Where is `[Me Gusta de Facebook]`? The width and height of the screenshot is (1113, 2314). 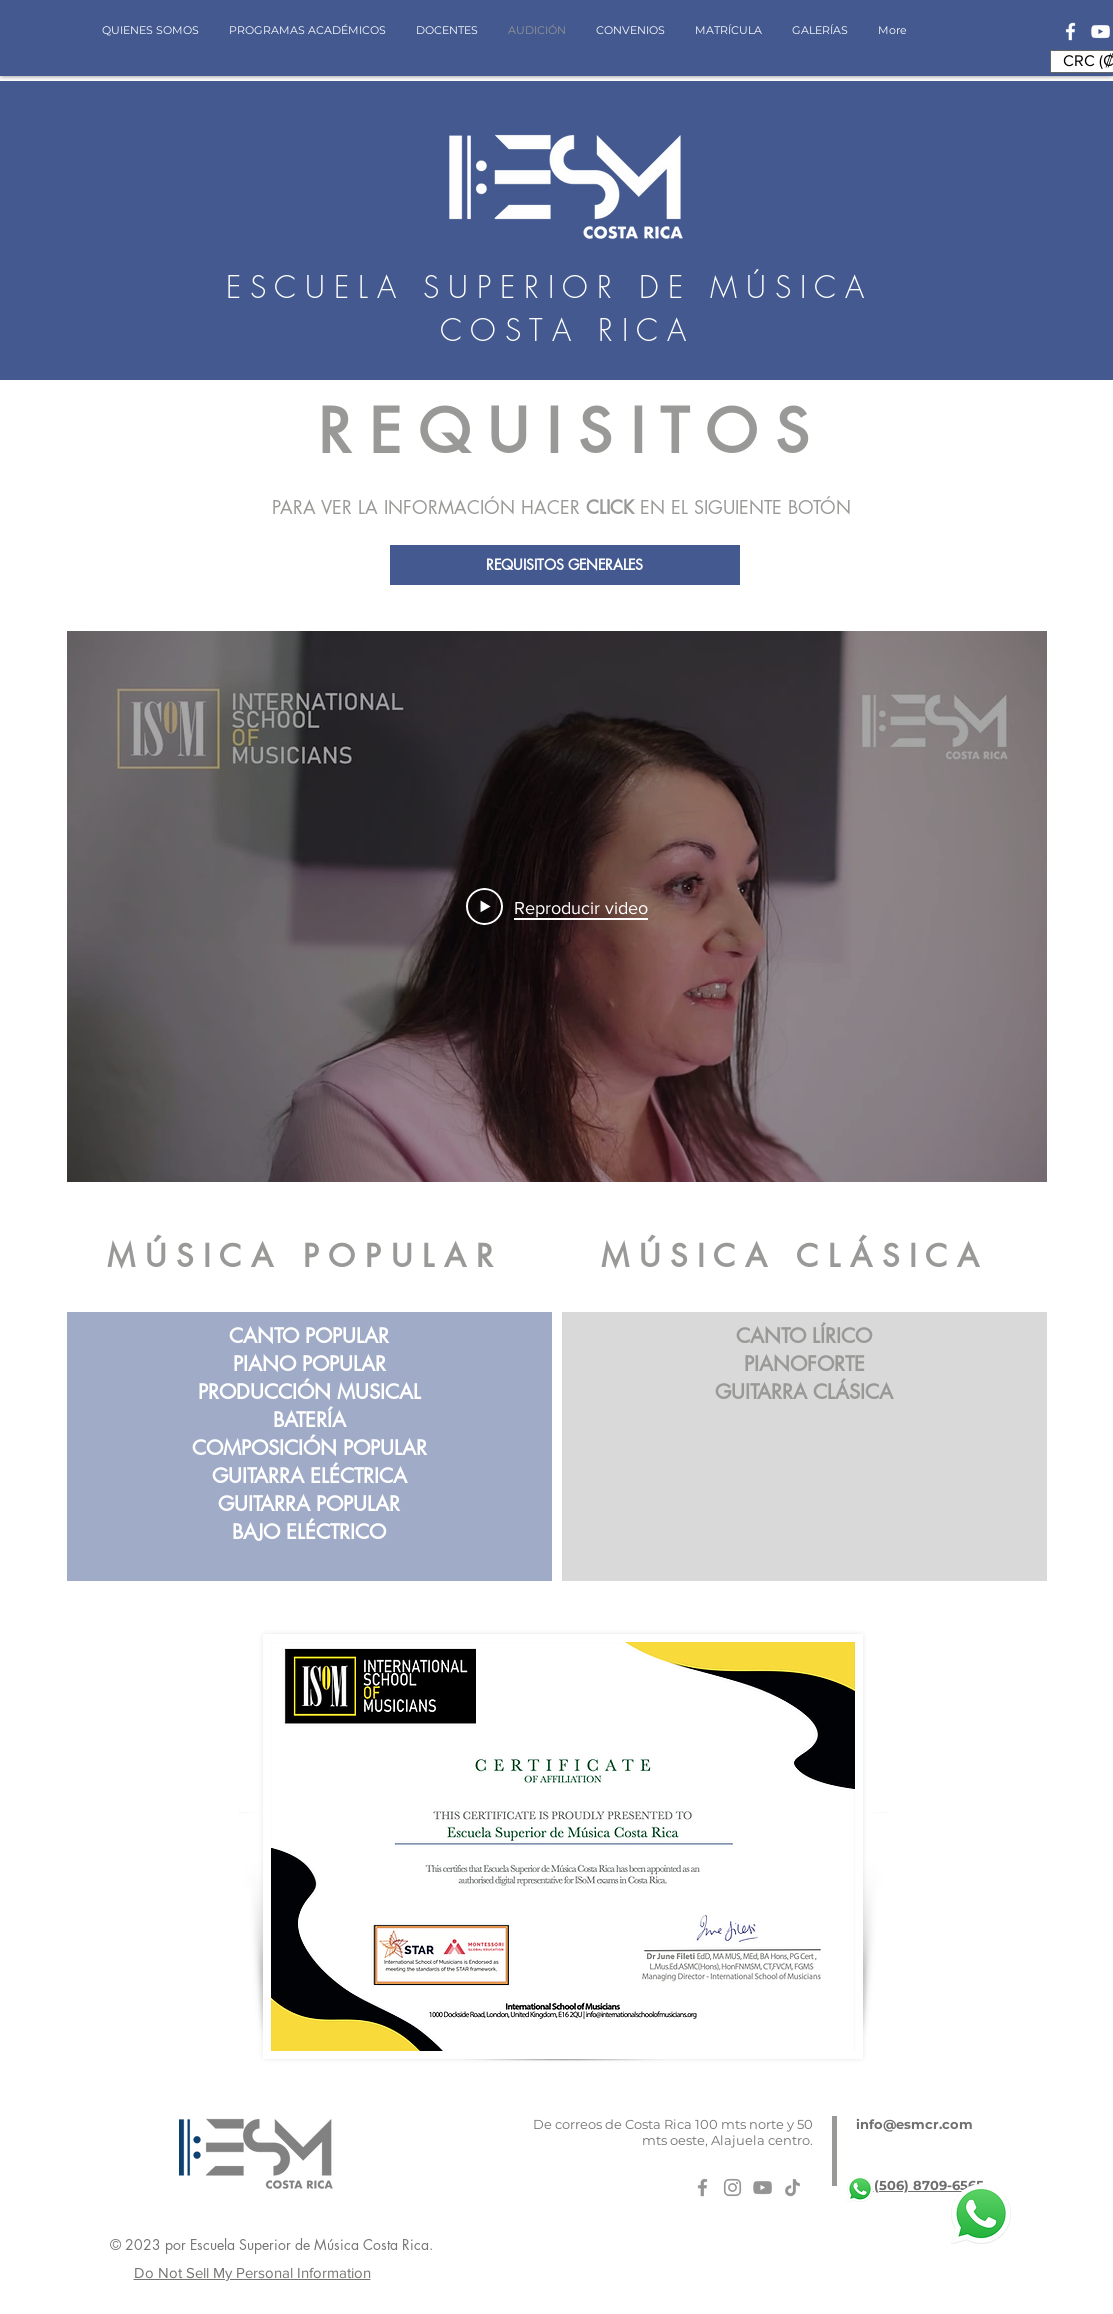
[Me Gusta de Facebook] is located at coordinates (834, 2250).